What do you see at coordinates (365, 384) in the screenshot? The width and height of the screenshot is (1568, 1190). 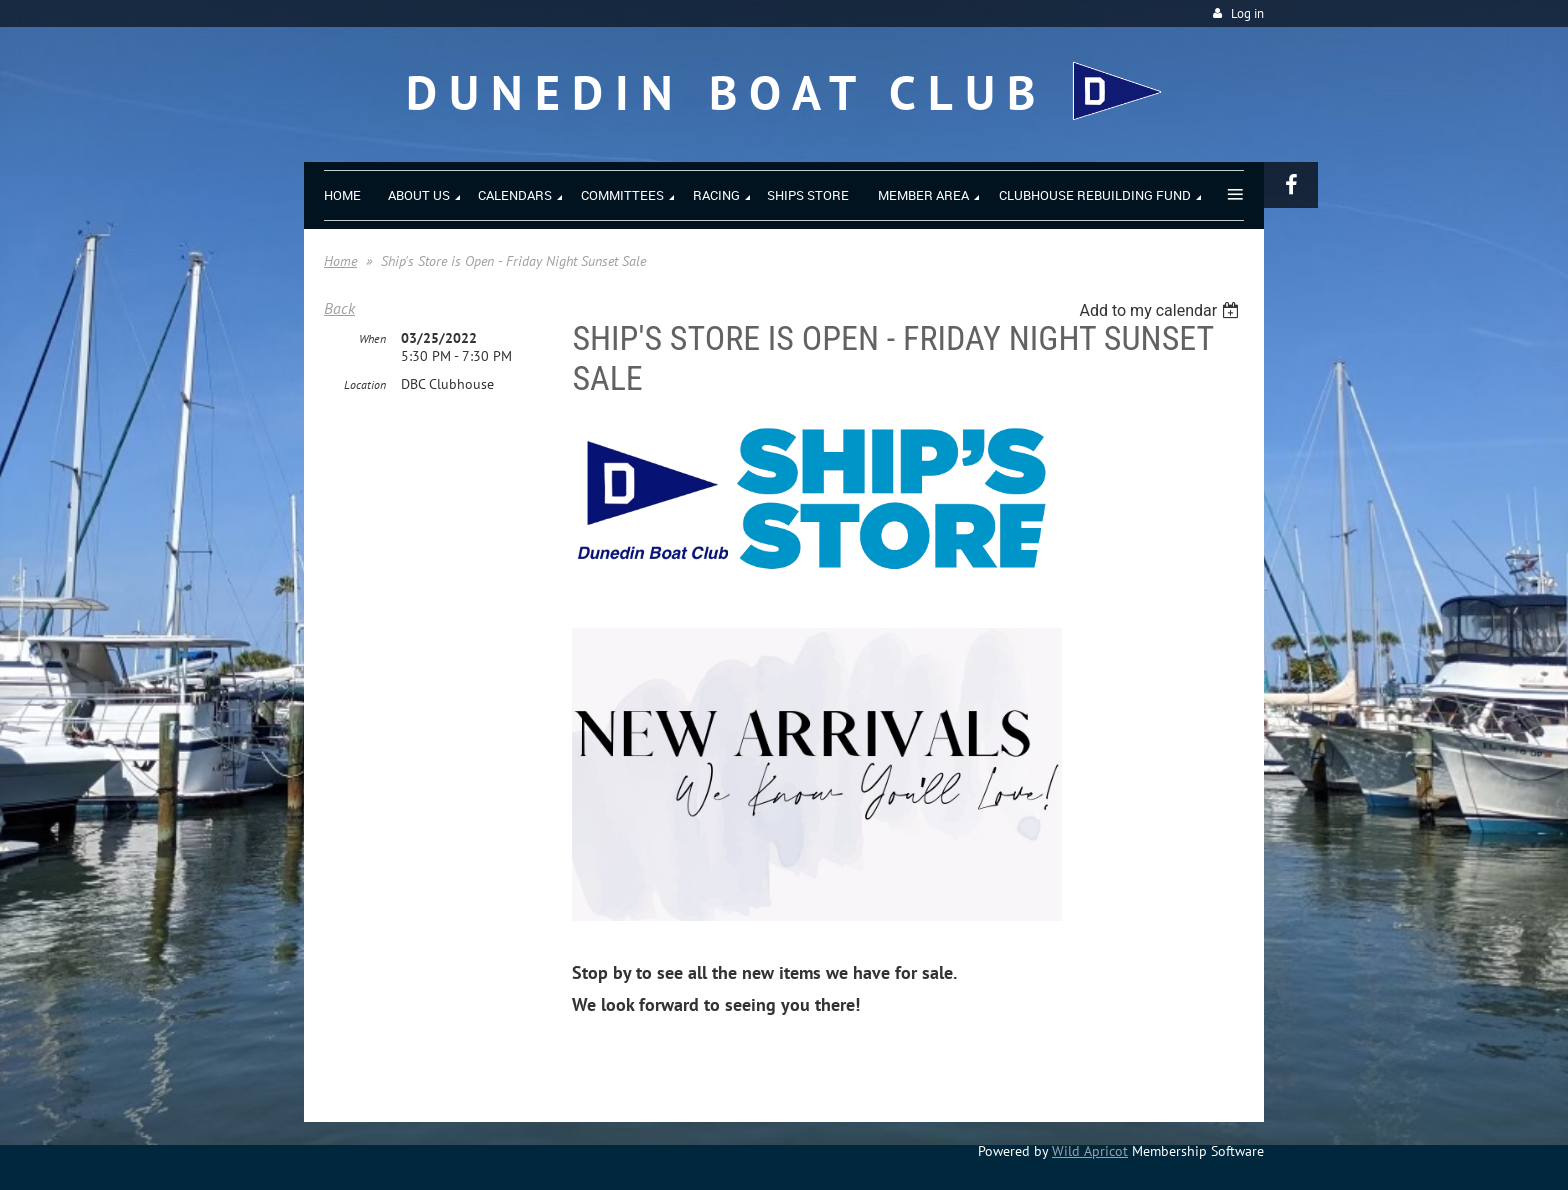 I see `Location` at bounding box center [365, 384].